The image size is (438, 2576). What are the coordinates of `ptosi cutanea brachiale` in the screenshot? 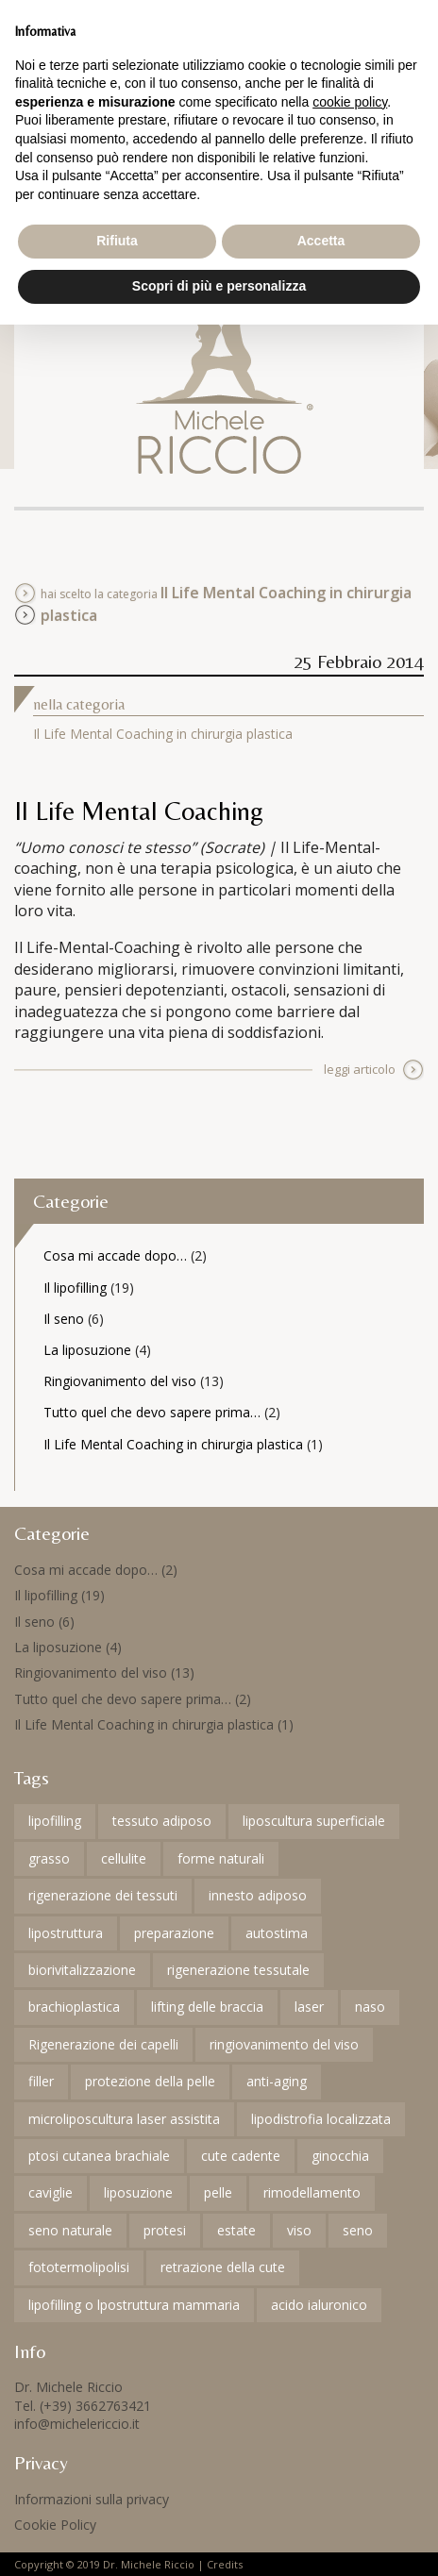 It's located at (99, 2156).